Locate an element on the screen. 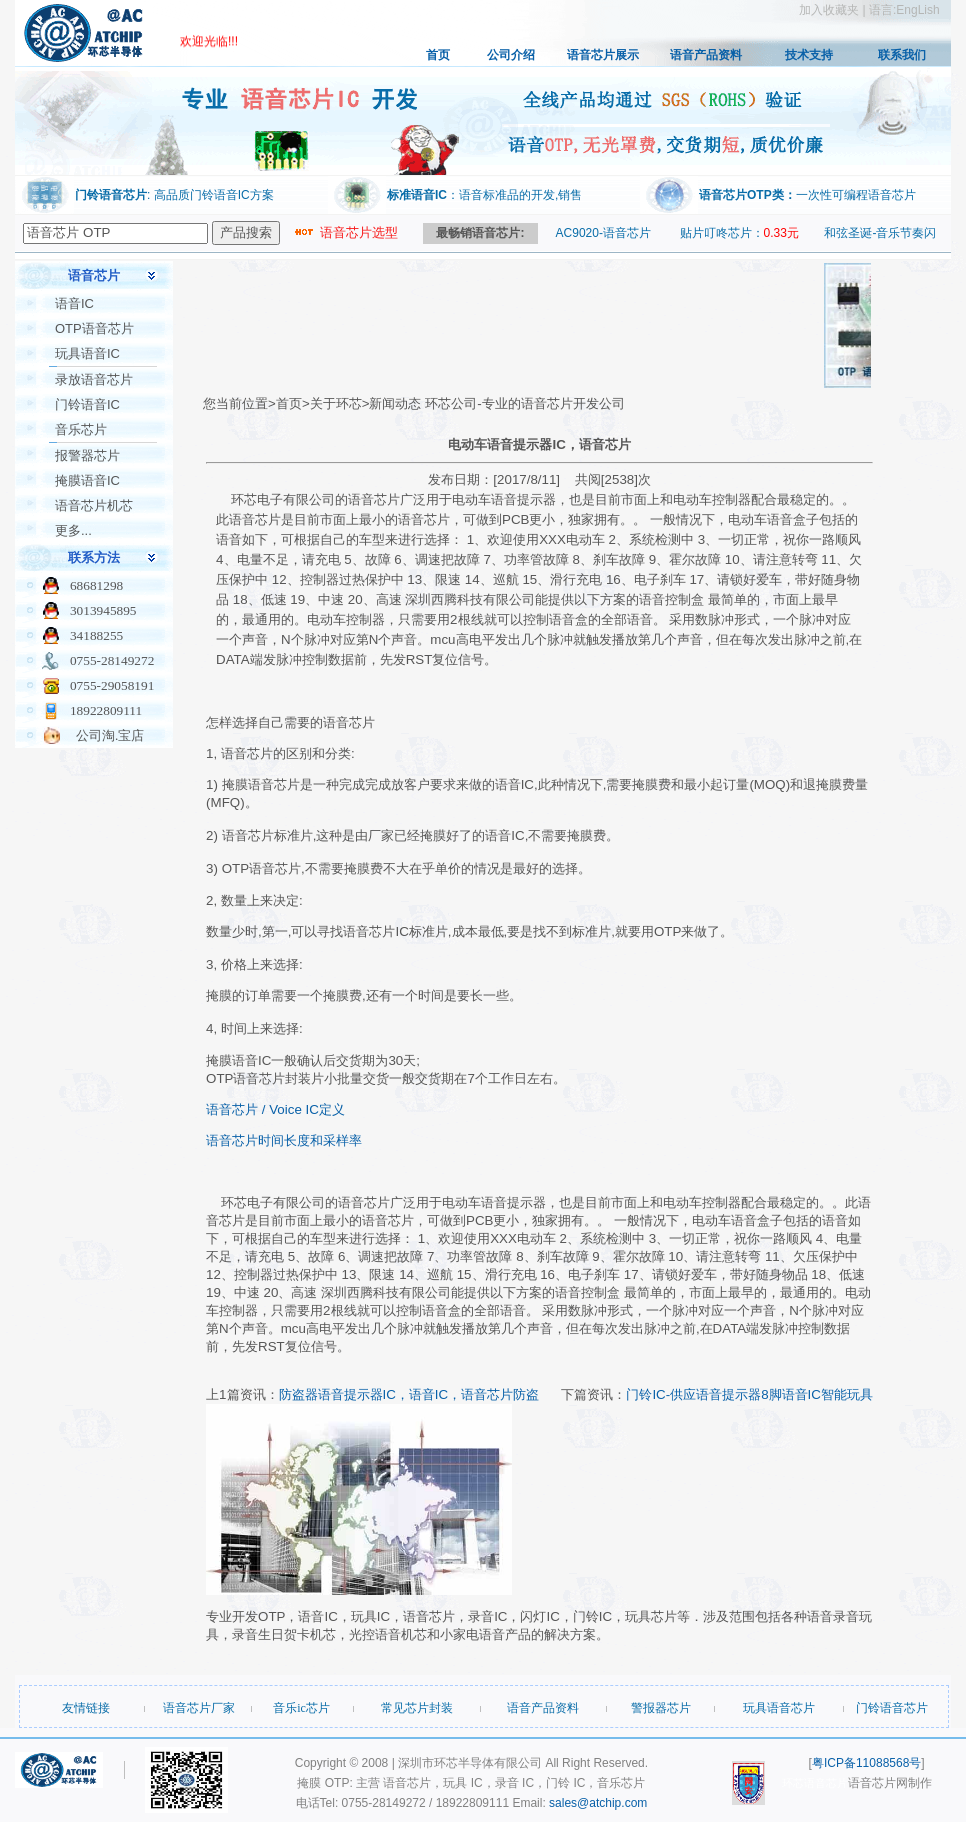  sales@atchip.com is located at coordinates (598, 1803).